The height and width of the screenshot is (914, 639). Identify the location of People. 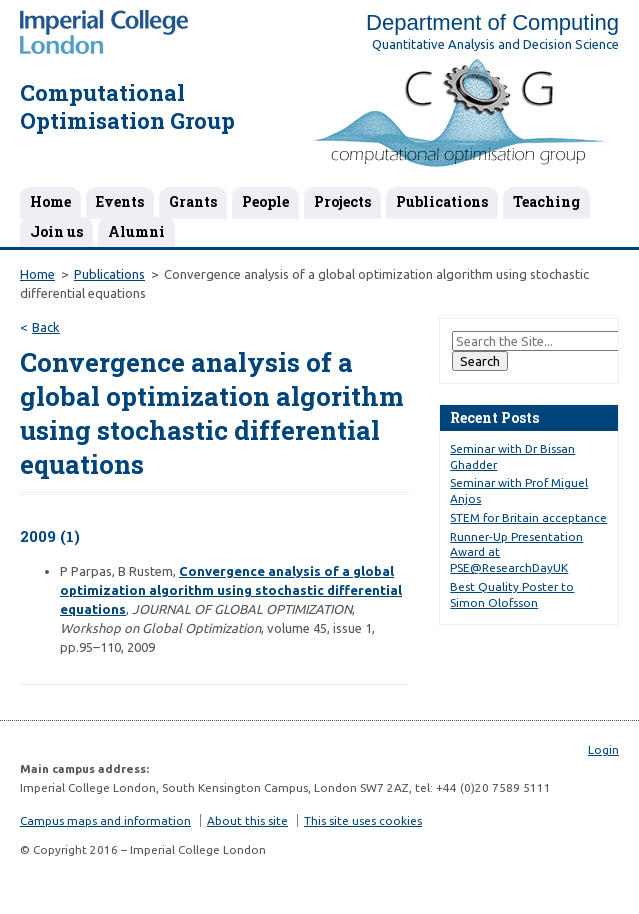
(265, 201).